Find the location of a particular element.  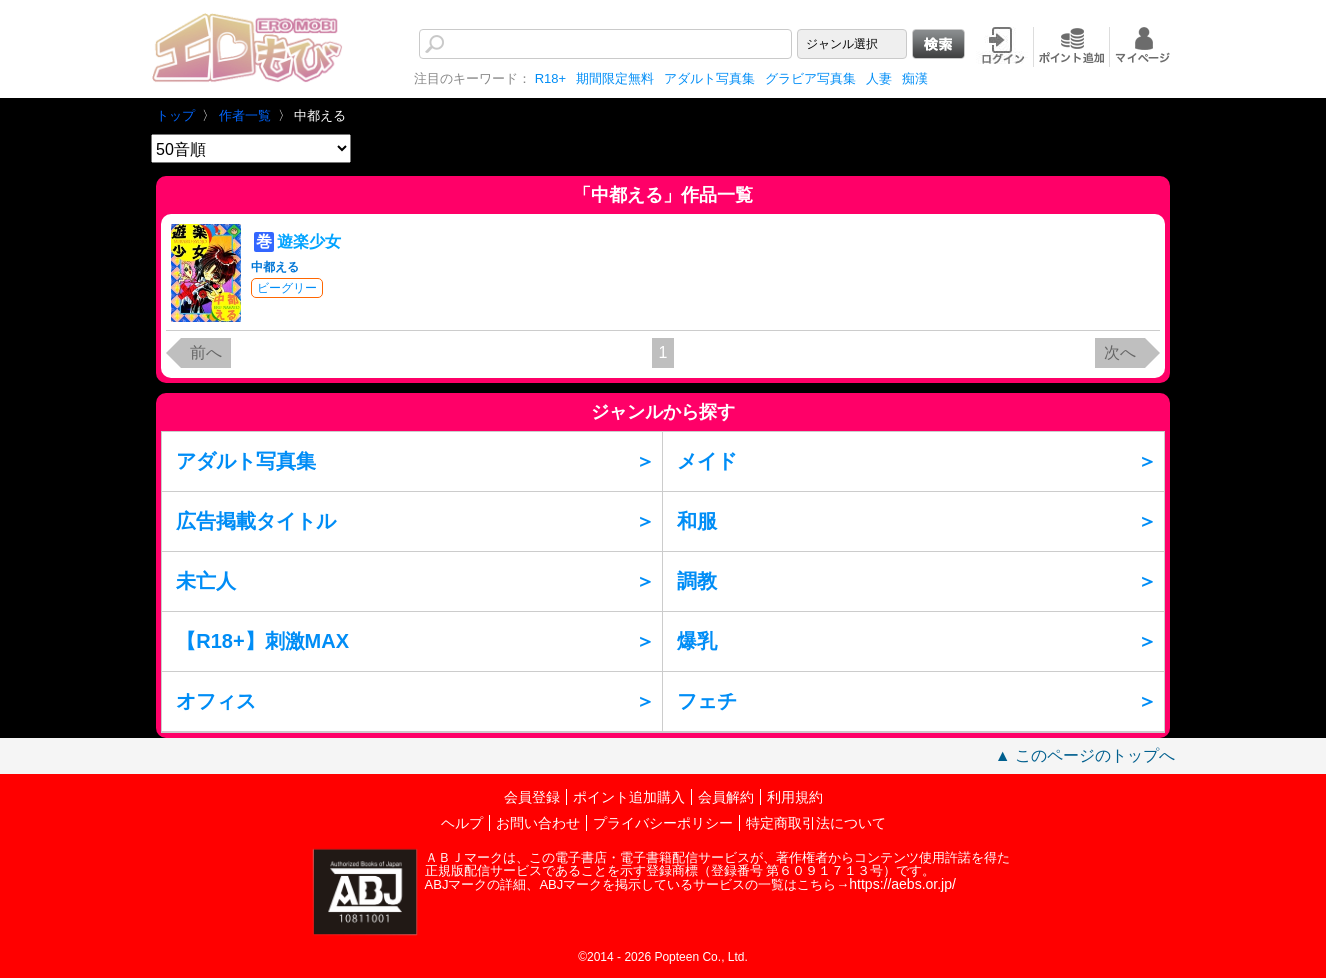

ビーグリー is located at coordinates (287, 288).